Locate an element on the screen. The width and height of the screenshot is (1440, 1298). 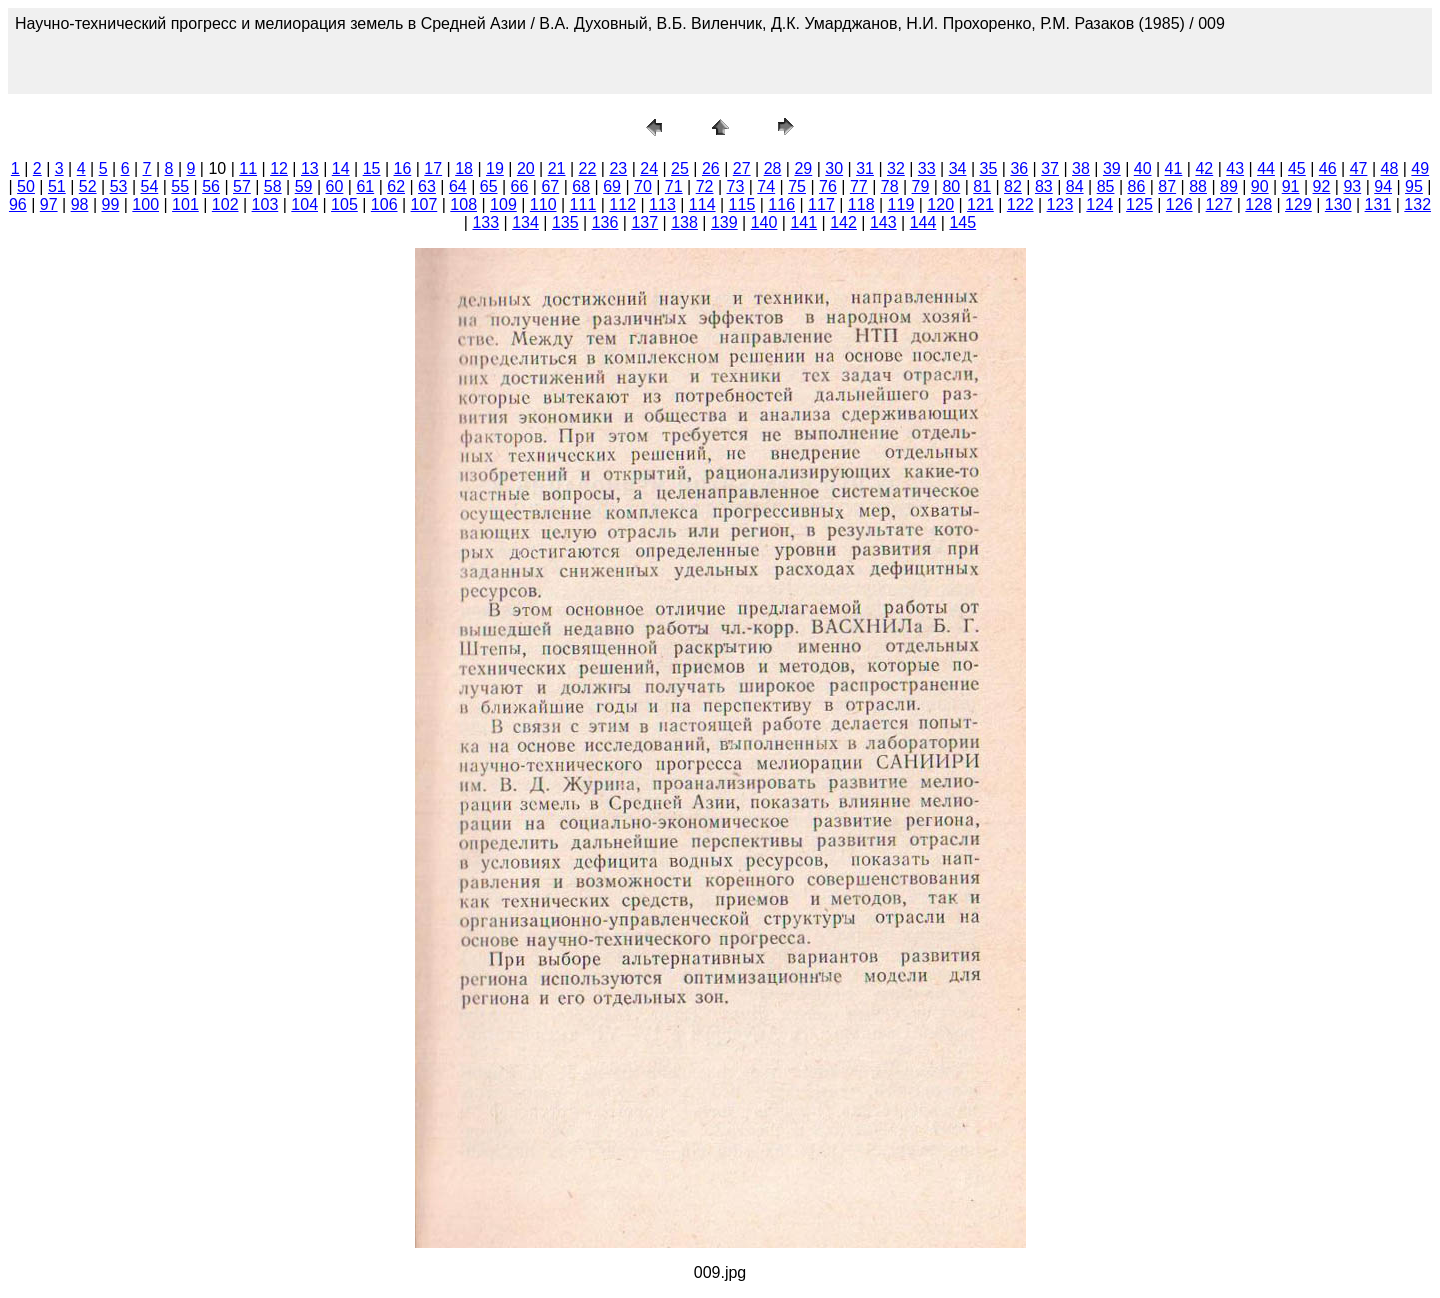
57 is located at coordinates (242, 186).